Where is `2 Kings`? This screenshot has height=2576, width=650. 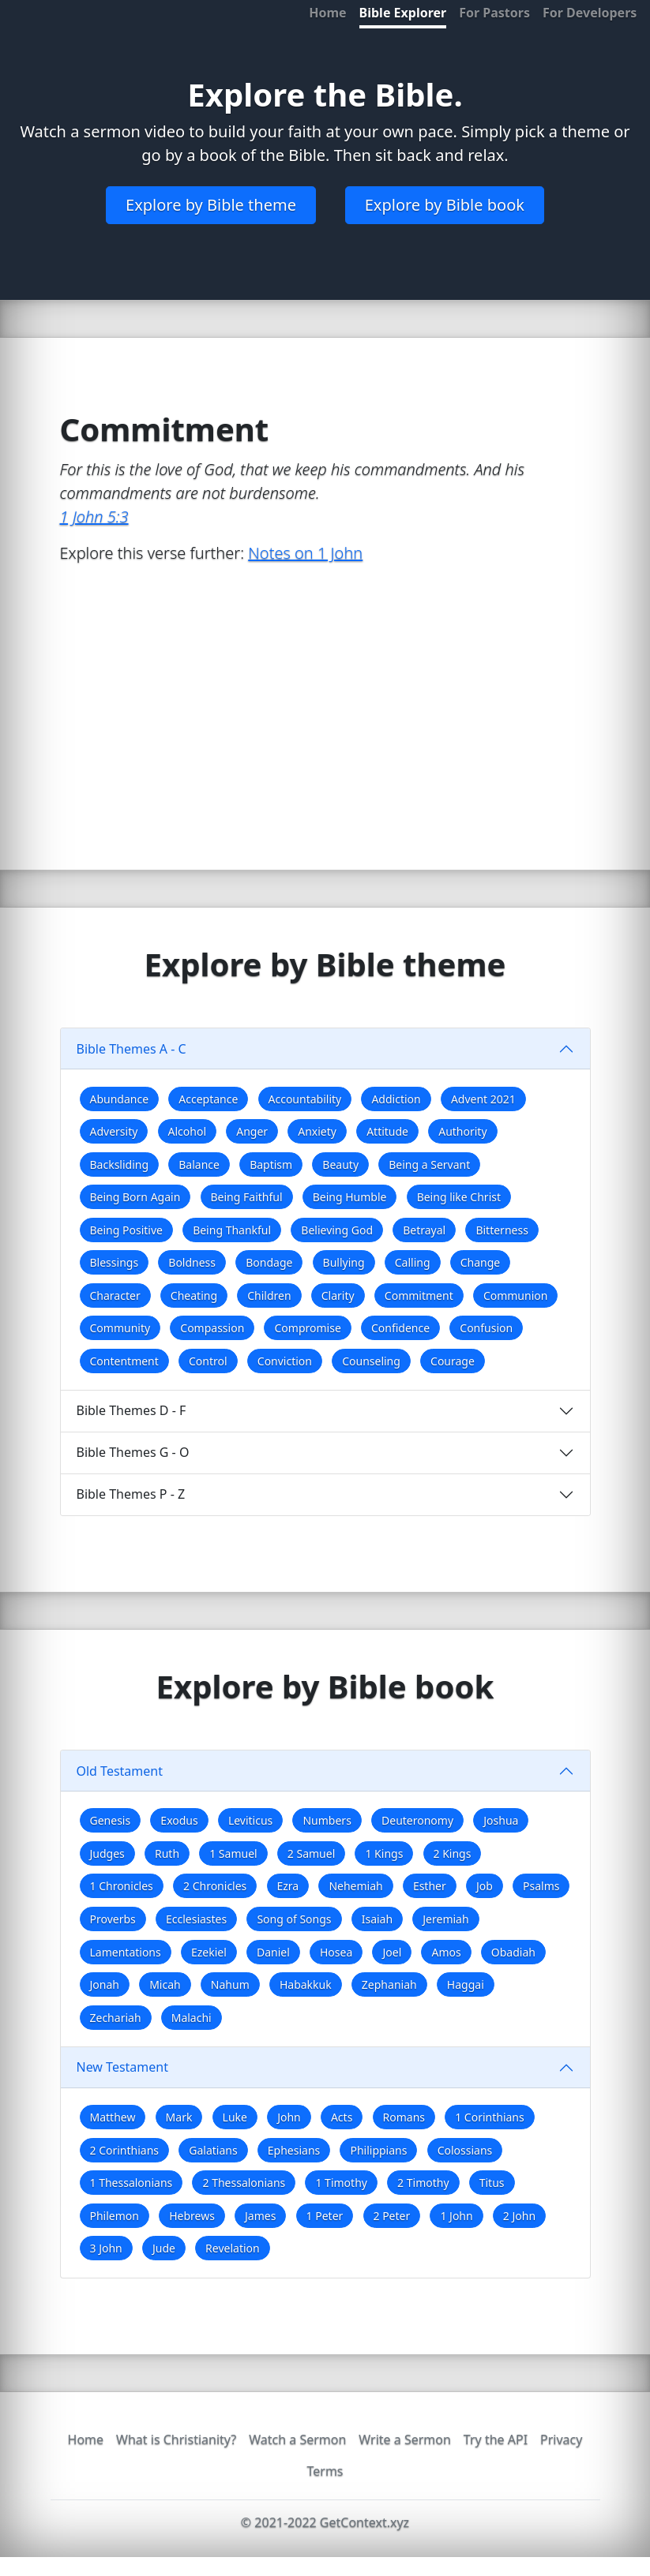
2 Kings is located at coordinates (453, 1853).